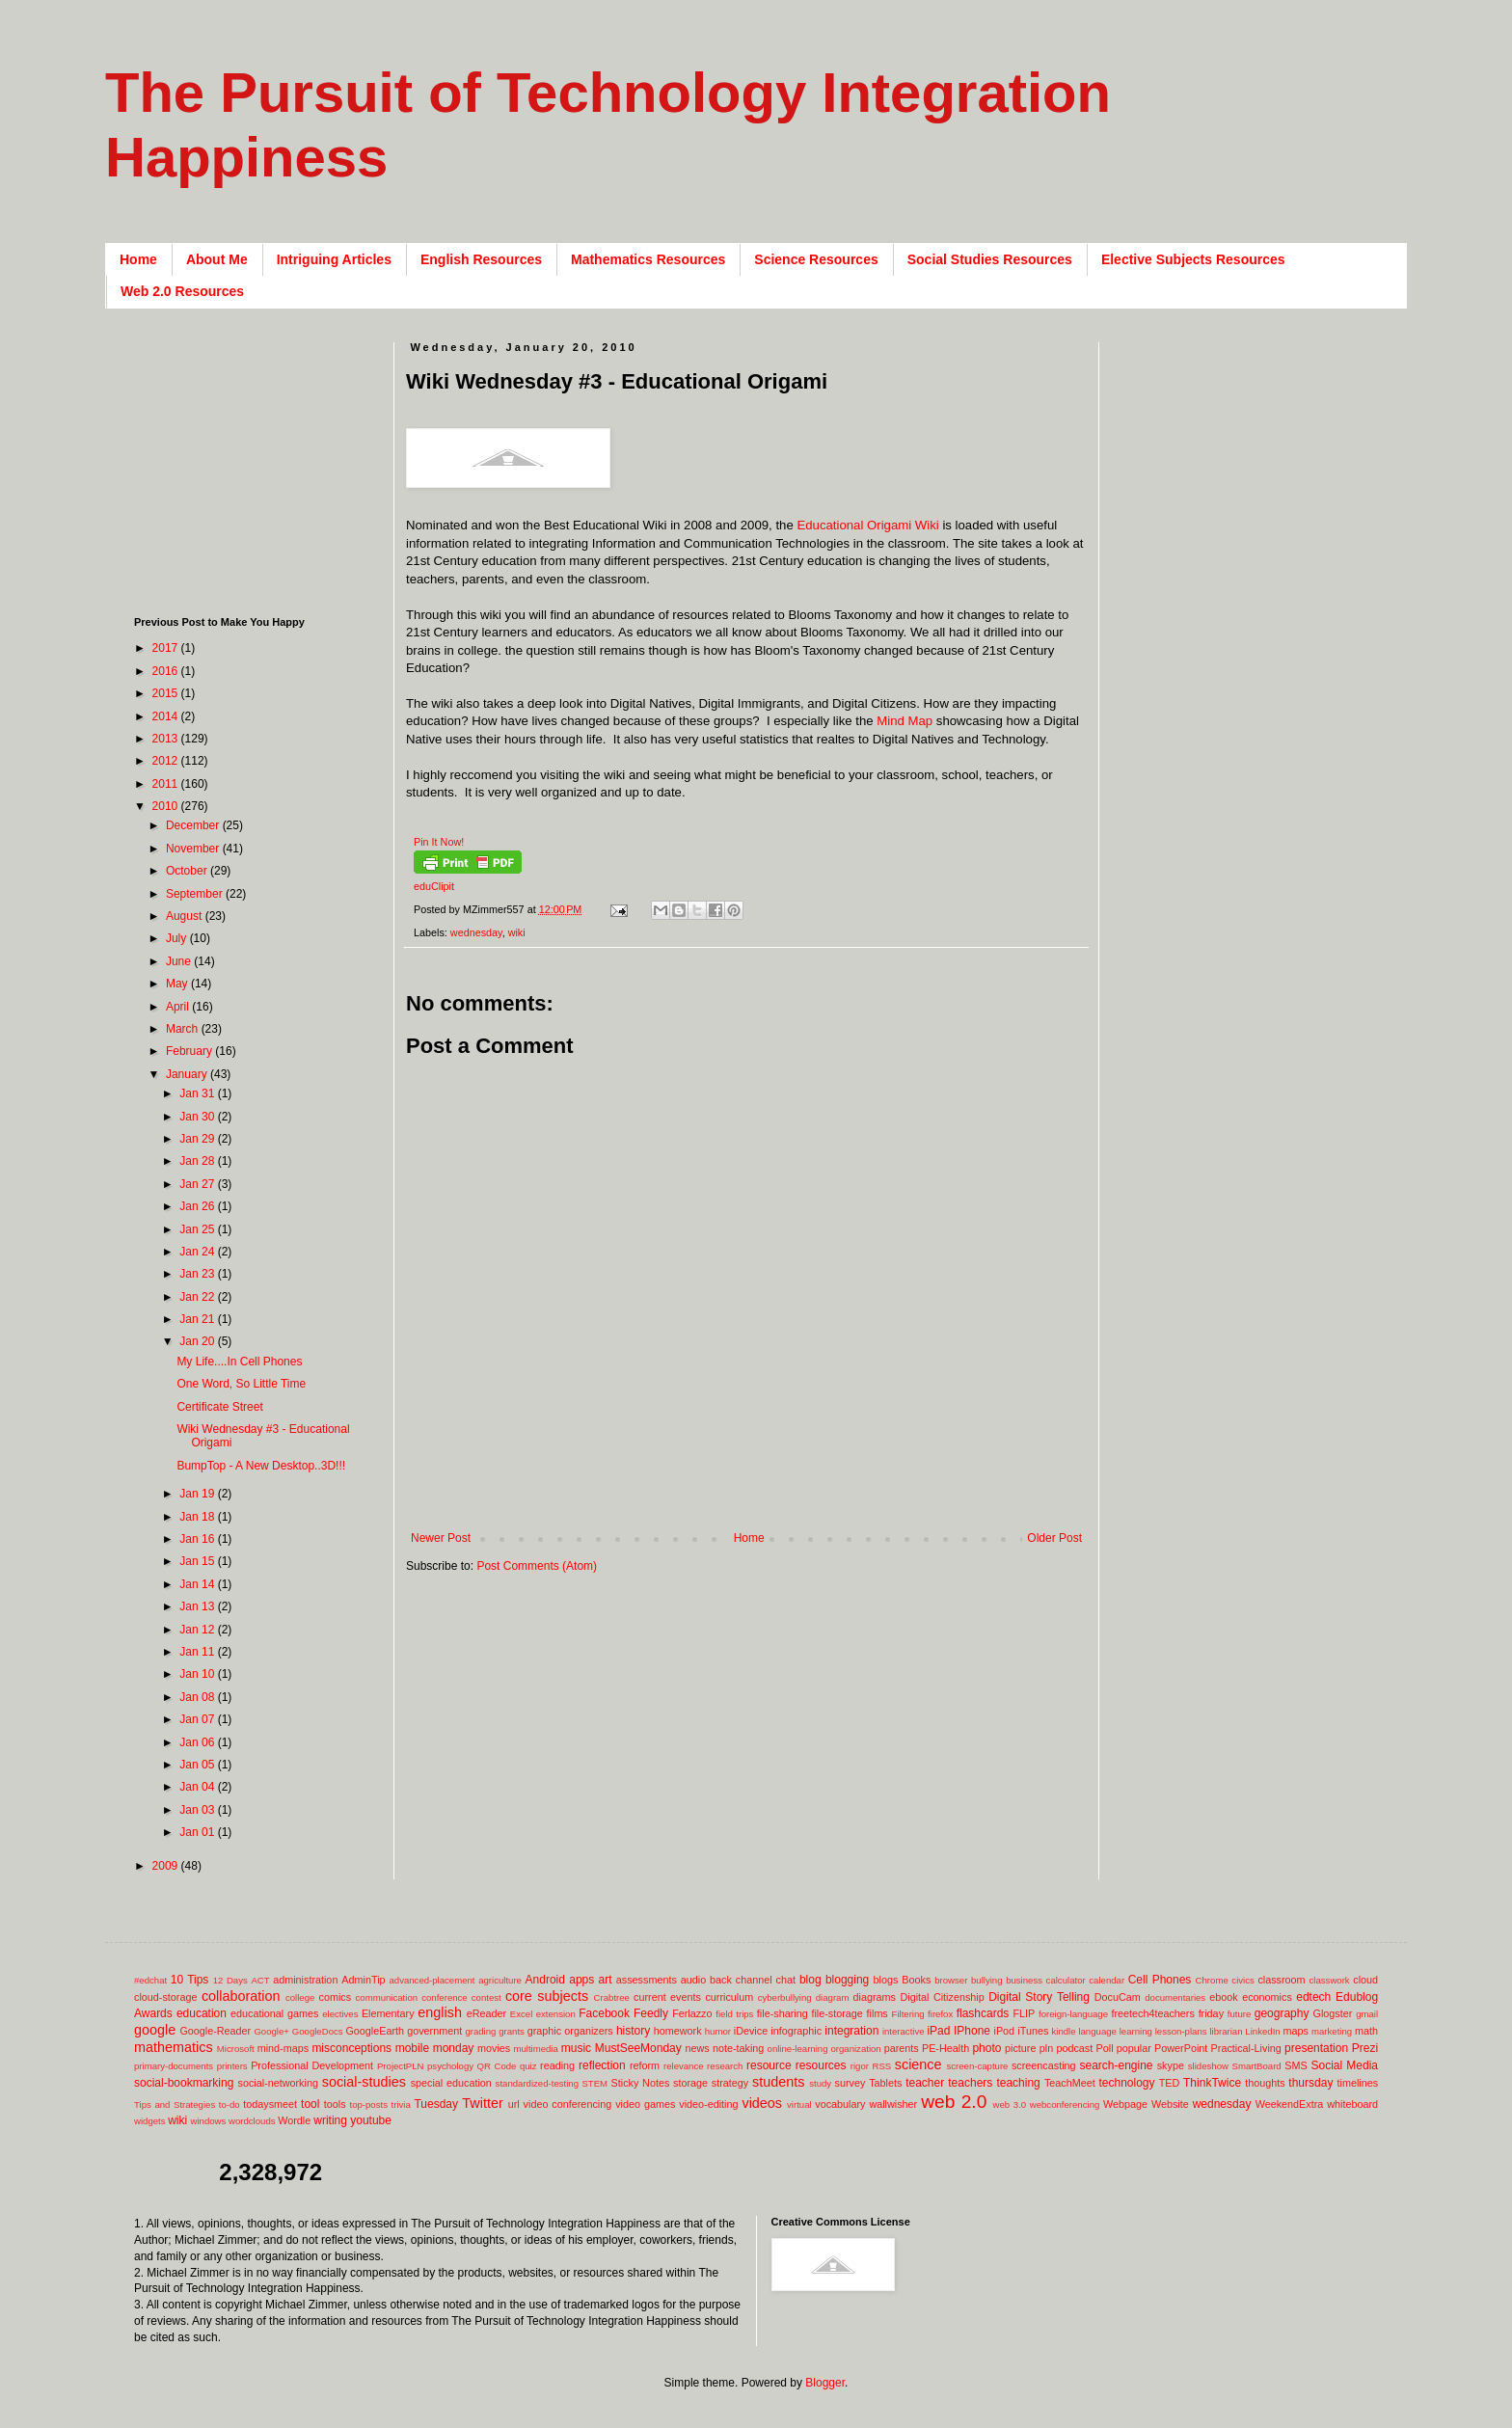  What do you see at coordinates (798, 2048) in the screenshot?
I see `online-learning` at bounding box center [798, 2048].